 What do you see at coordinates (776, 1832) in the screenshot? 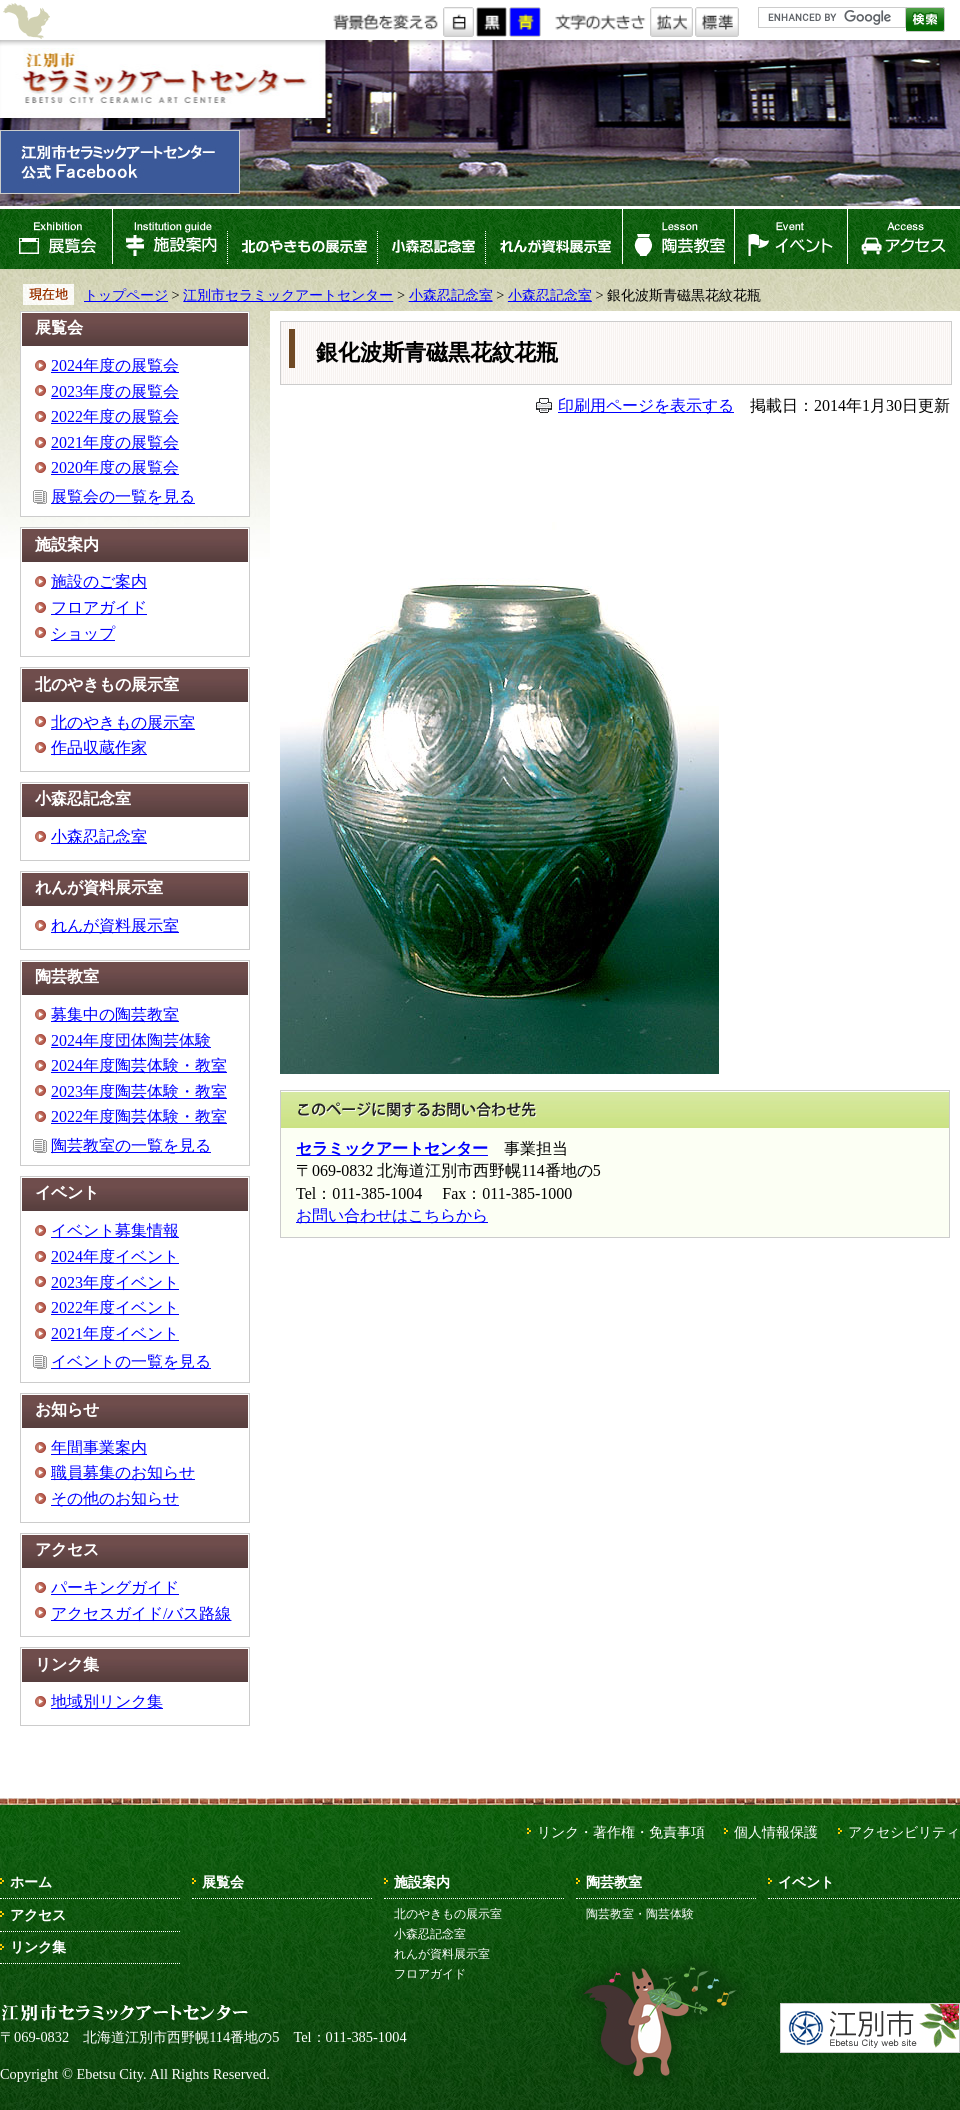
I see `個人情報保護` at bounding box center [776, 1832].